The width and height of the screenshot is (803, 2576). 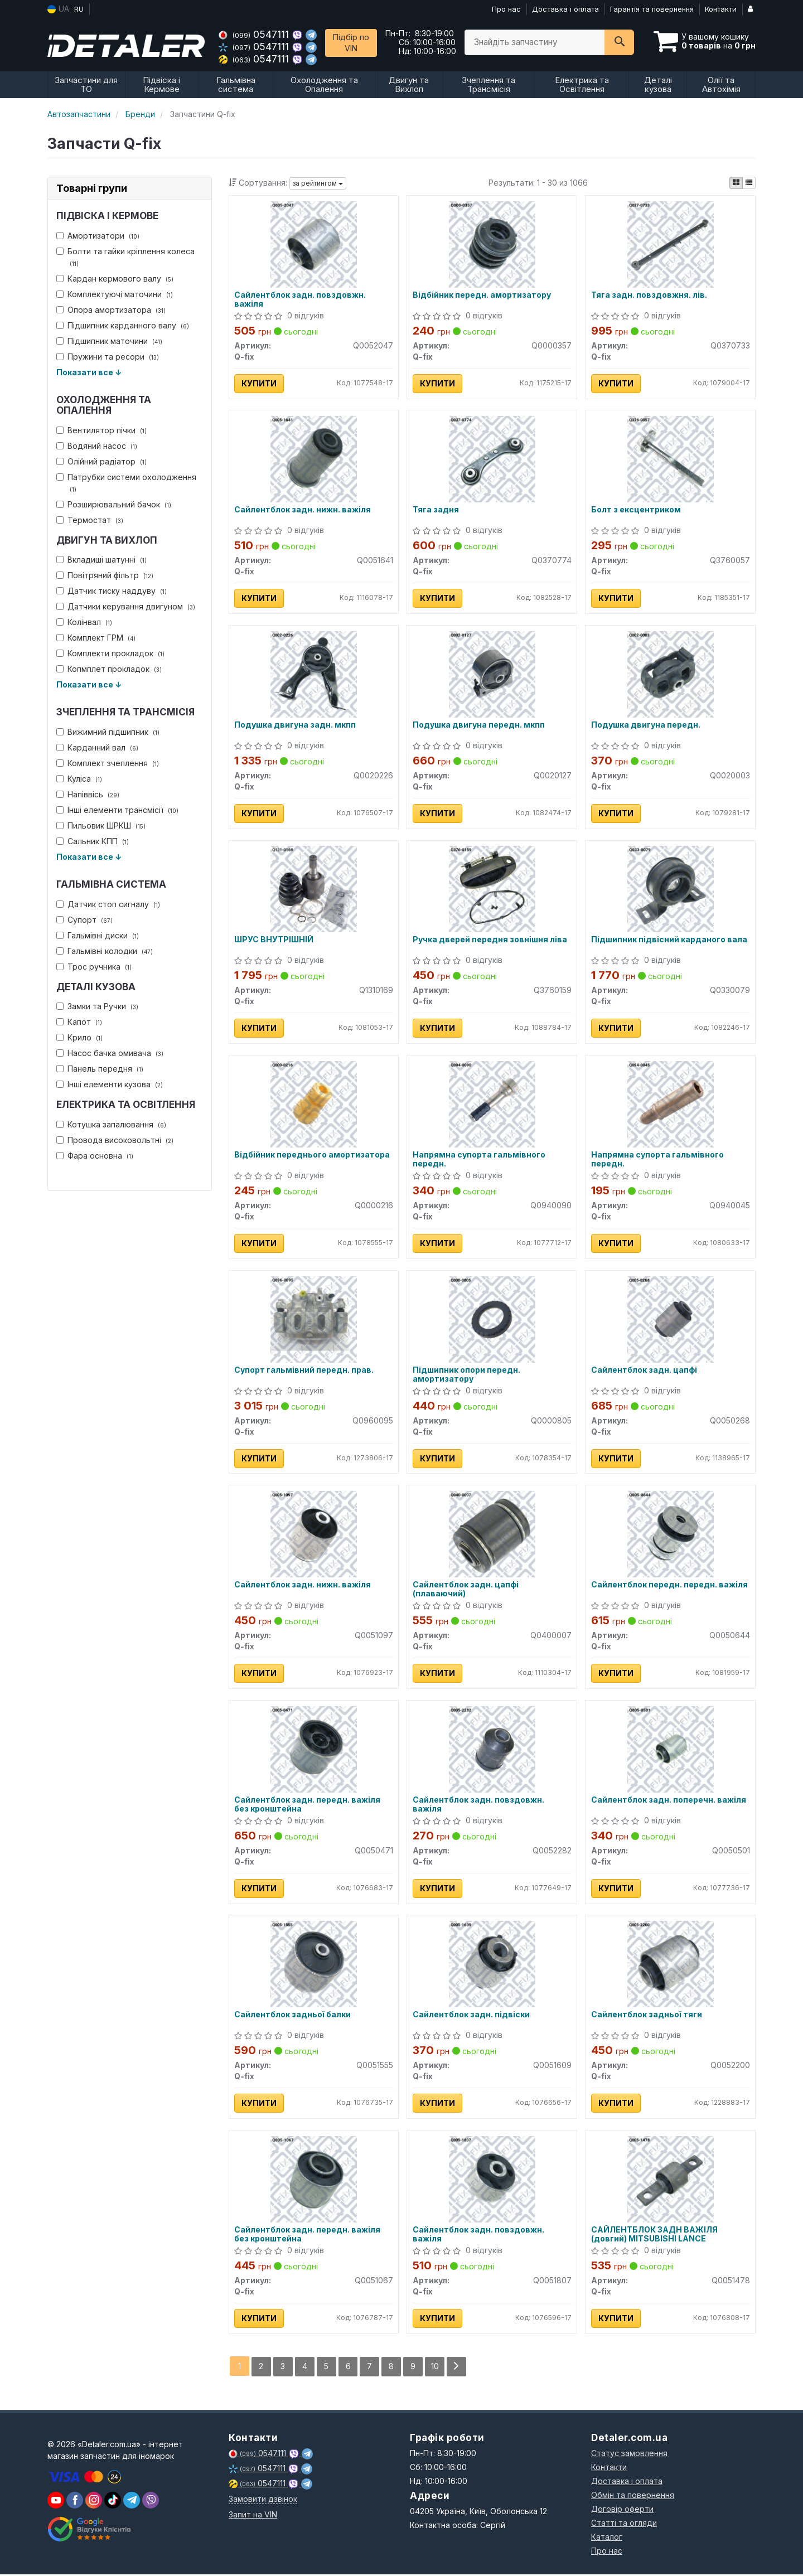 What do you see at coordinates (565, 8) in the screenshot?
I see `Доставка і оплата` at bounding box center [565, 8].